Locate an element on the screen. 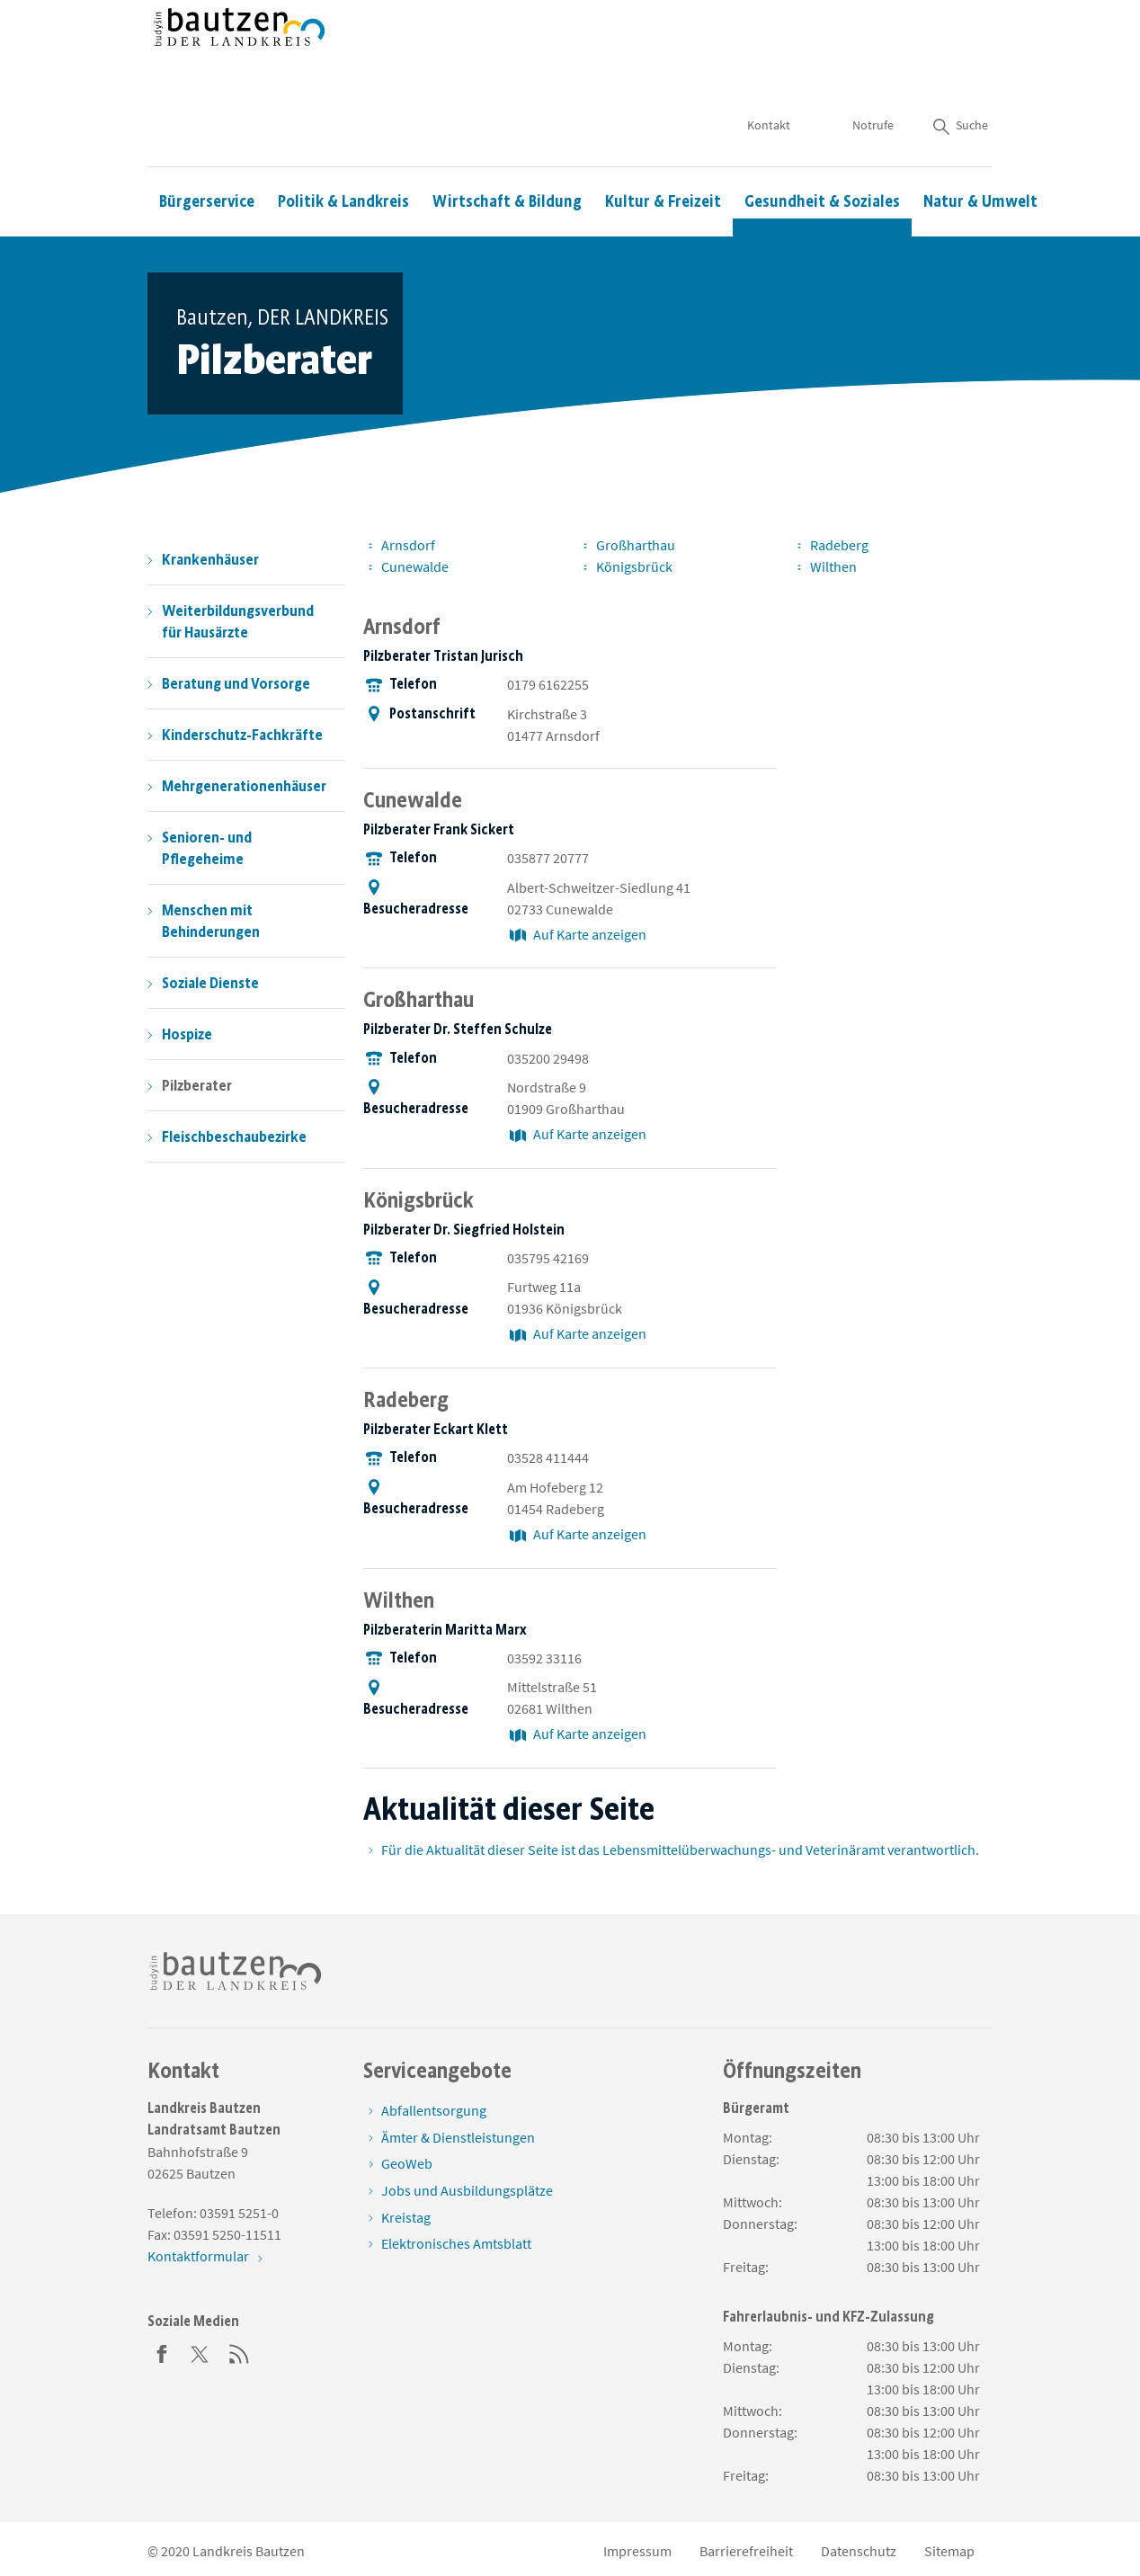  [Facebook] is located at coordinates (161, 2352).